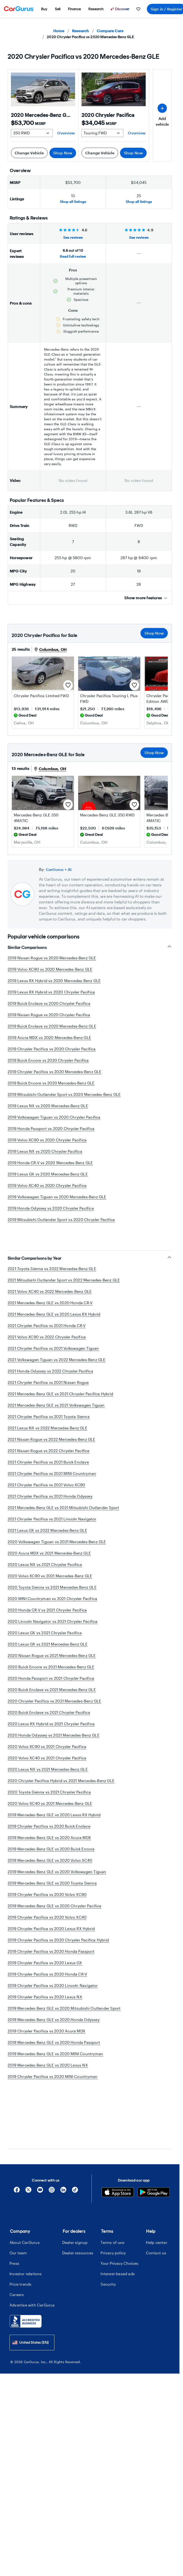 The height and width of the screenshot is (2576, 183). I want to click on 2019 Chrysler Pacifica vs 2020 Buick Enclave, so click(49, 1810).